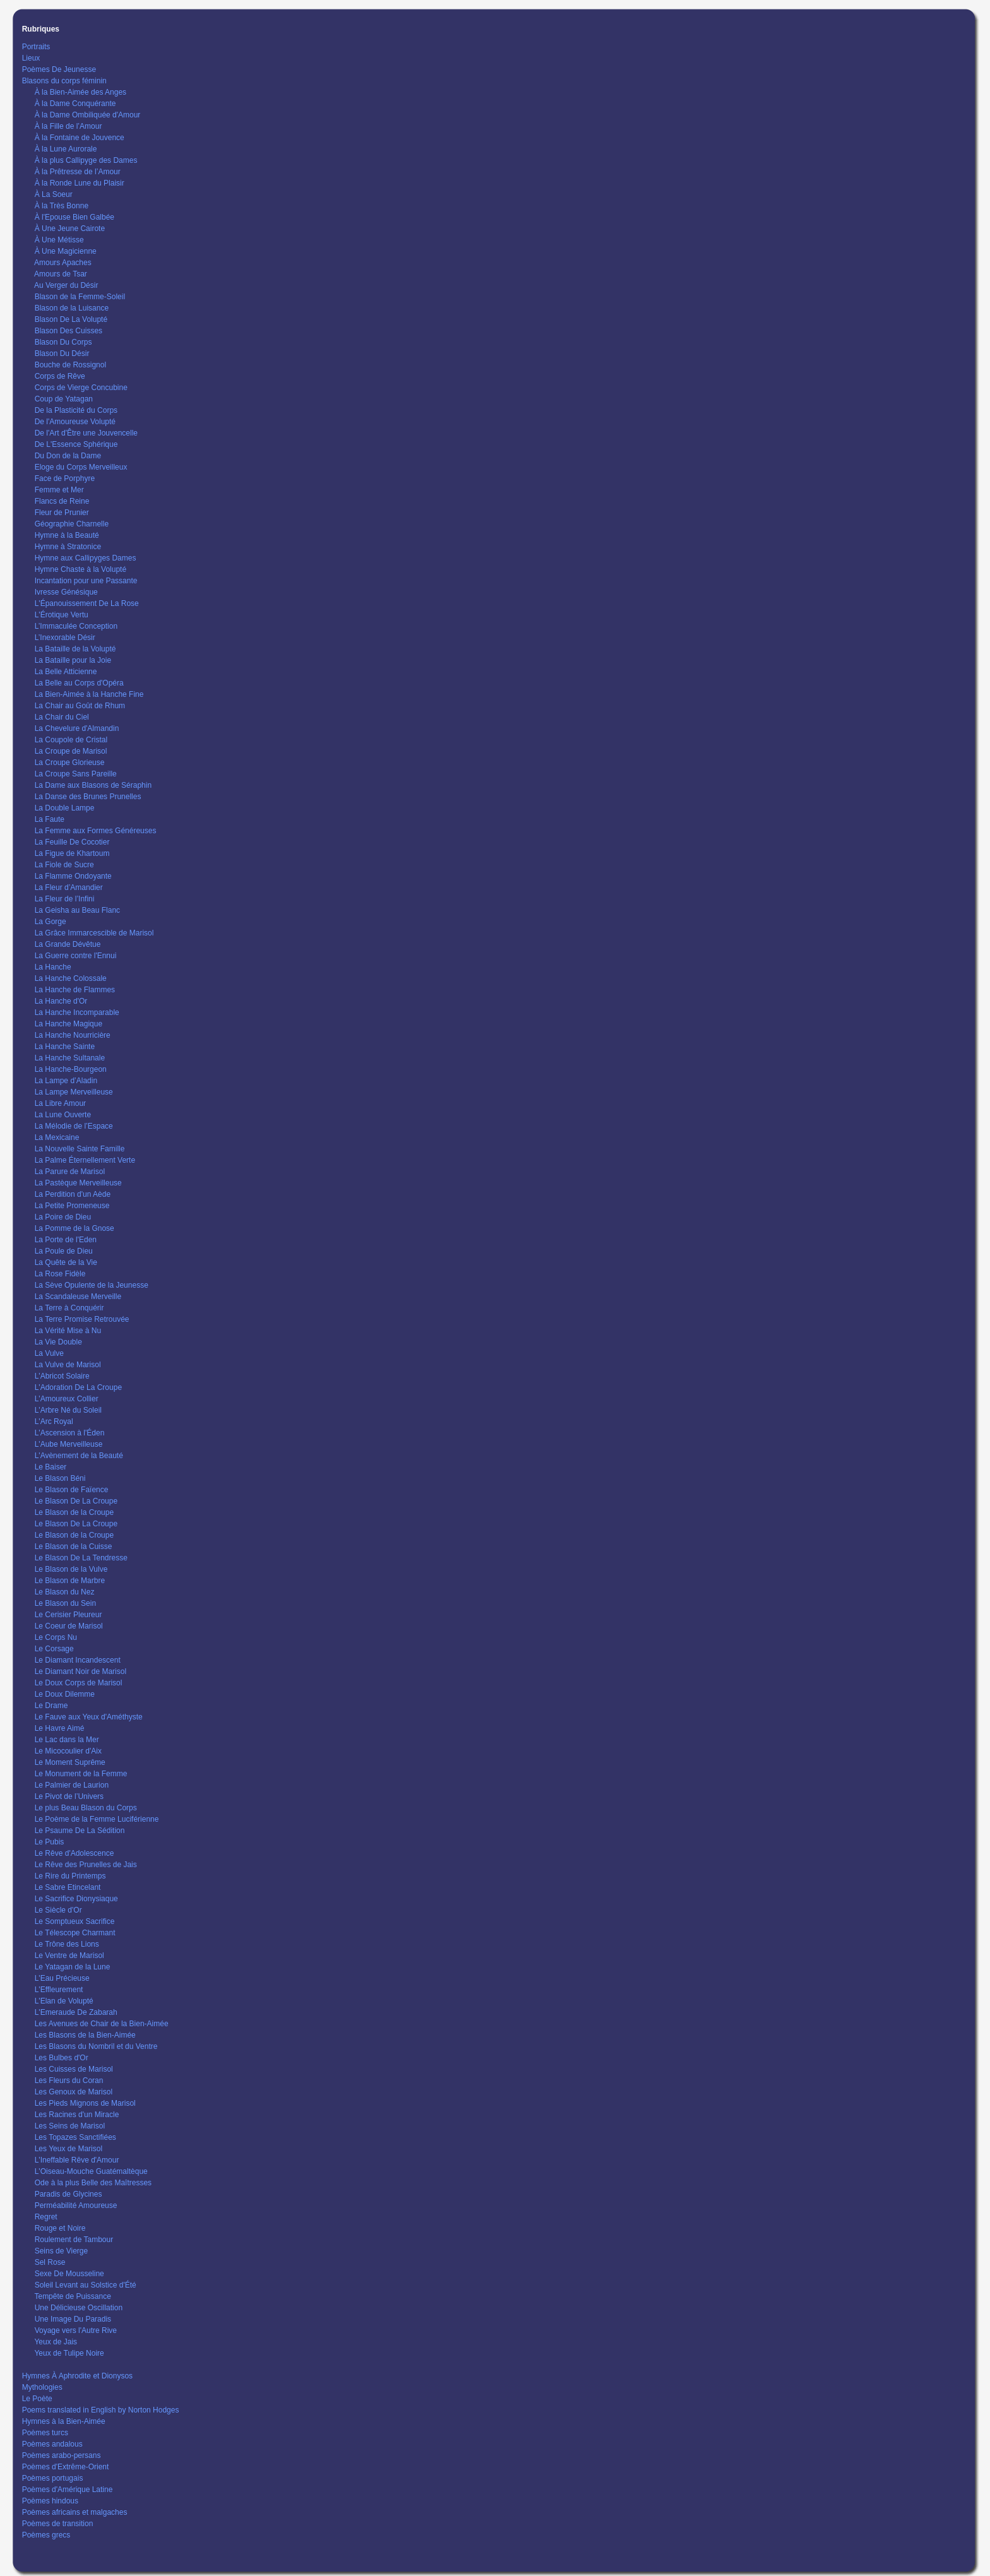  I want to click on À la Fontaine de Jouvence, so click(79, 137).